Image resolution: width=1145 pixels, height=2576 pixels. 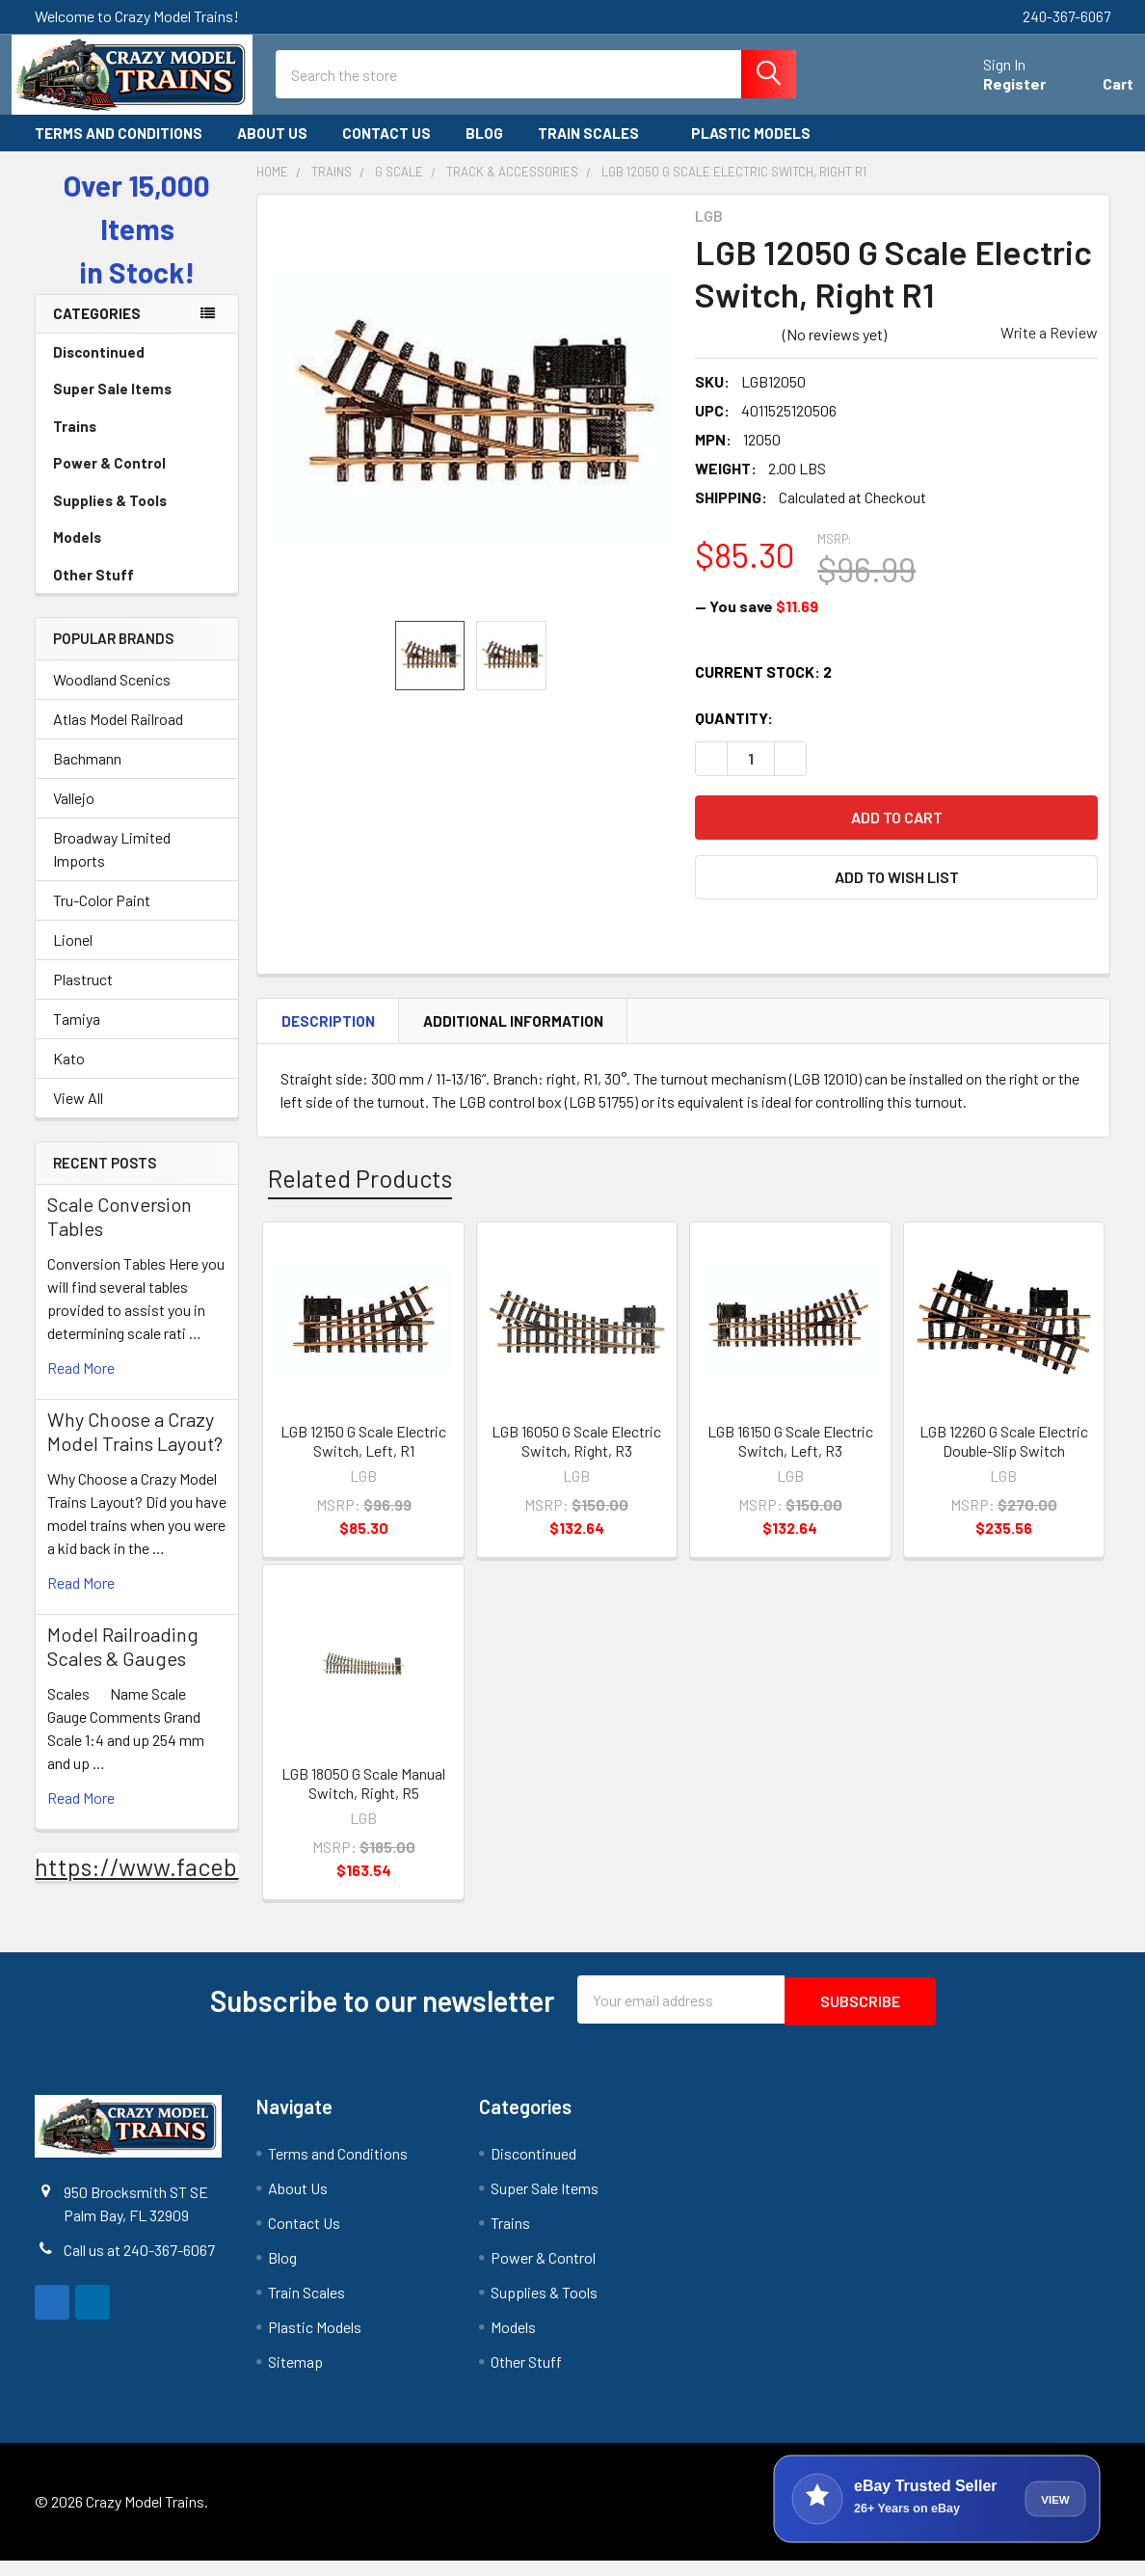 I want to click on Why Choose a Crazy Model Trains Layout?, so click(x=135, y=1448).